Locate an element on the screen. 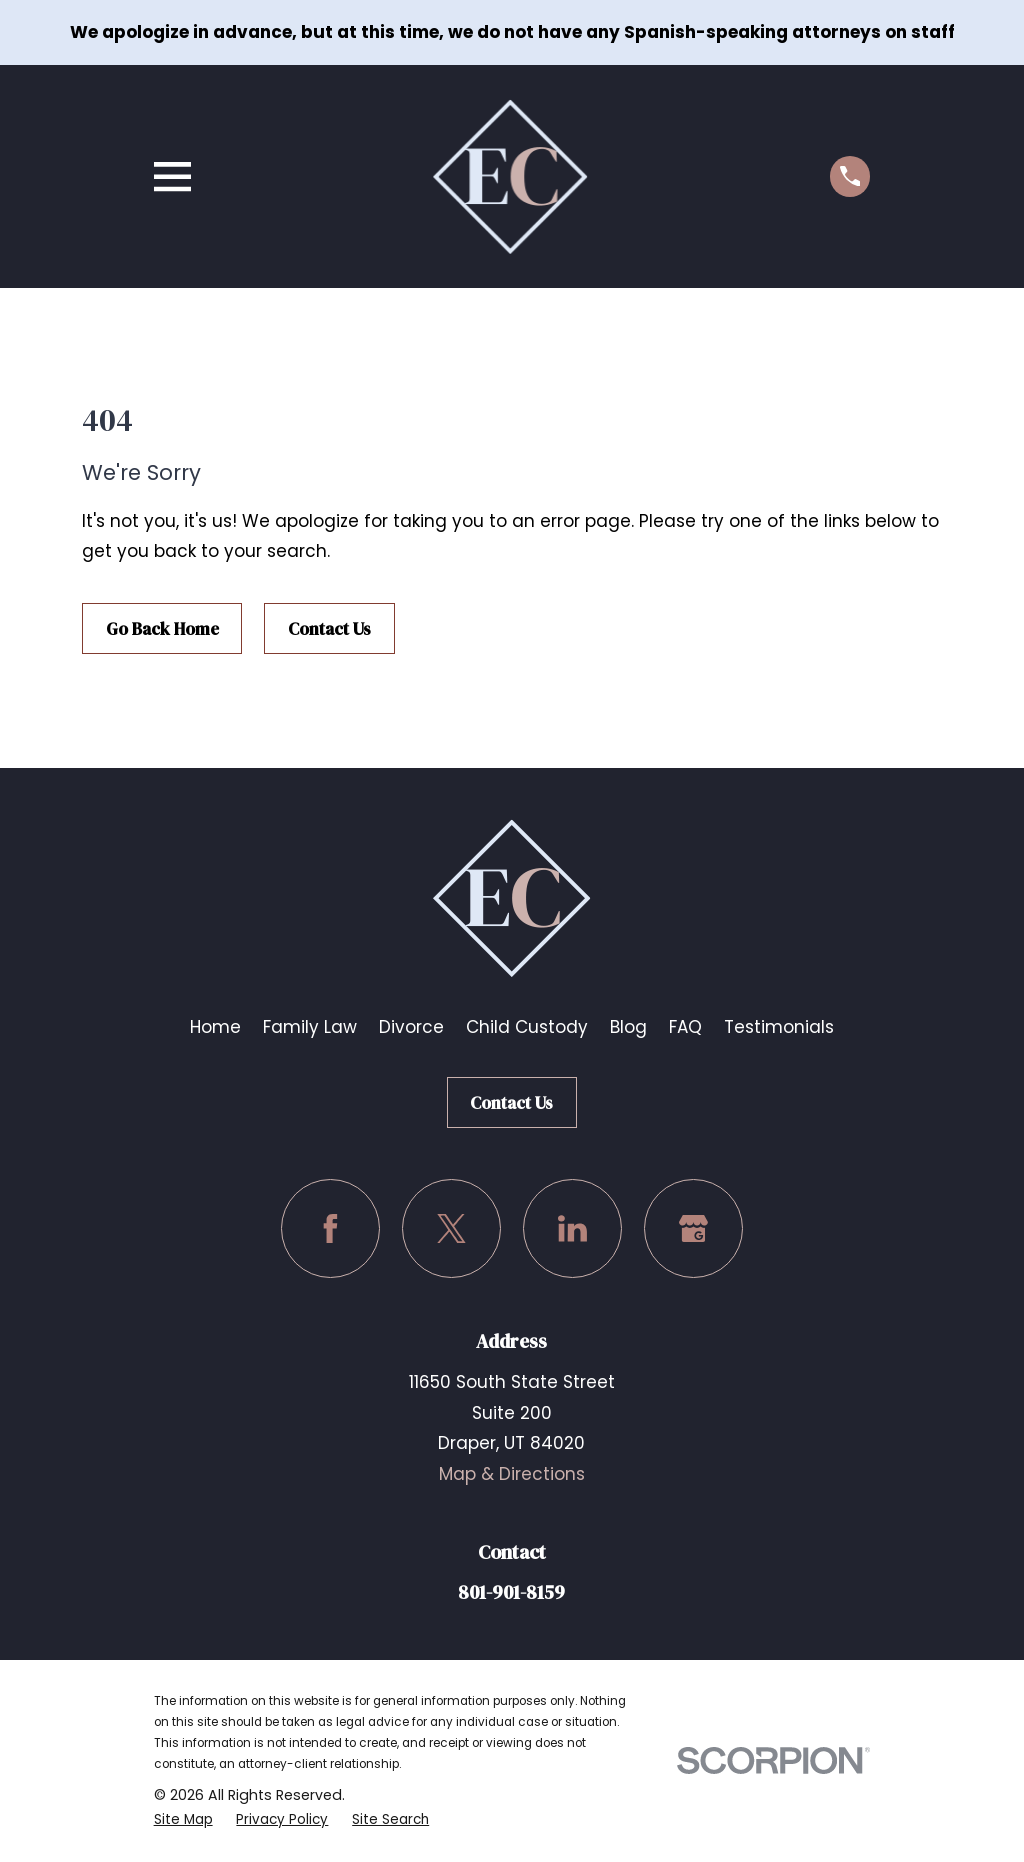 The width and height of the screenshot is (1024, 1862). 801-901-8159 is located at coordinates (511, 1592).